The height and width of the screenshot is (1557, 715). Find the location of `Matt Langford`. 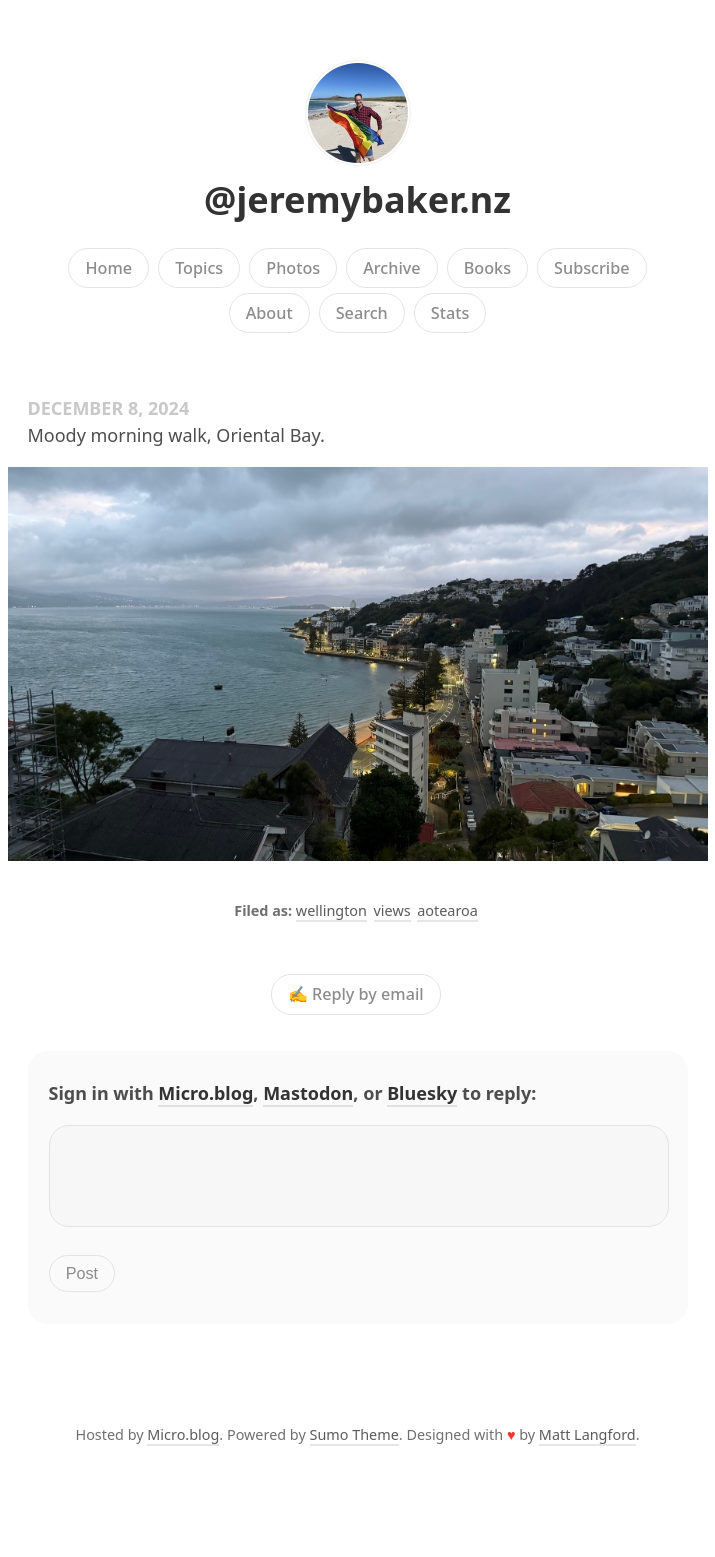

Matt Langford is located at coordinates (587, 1446).